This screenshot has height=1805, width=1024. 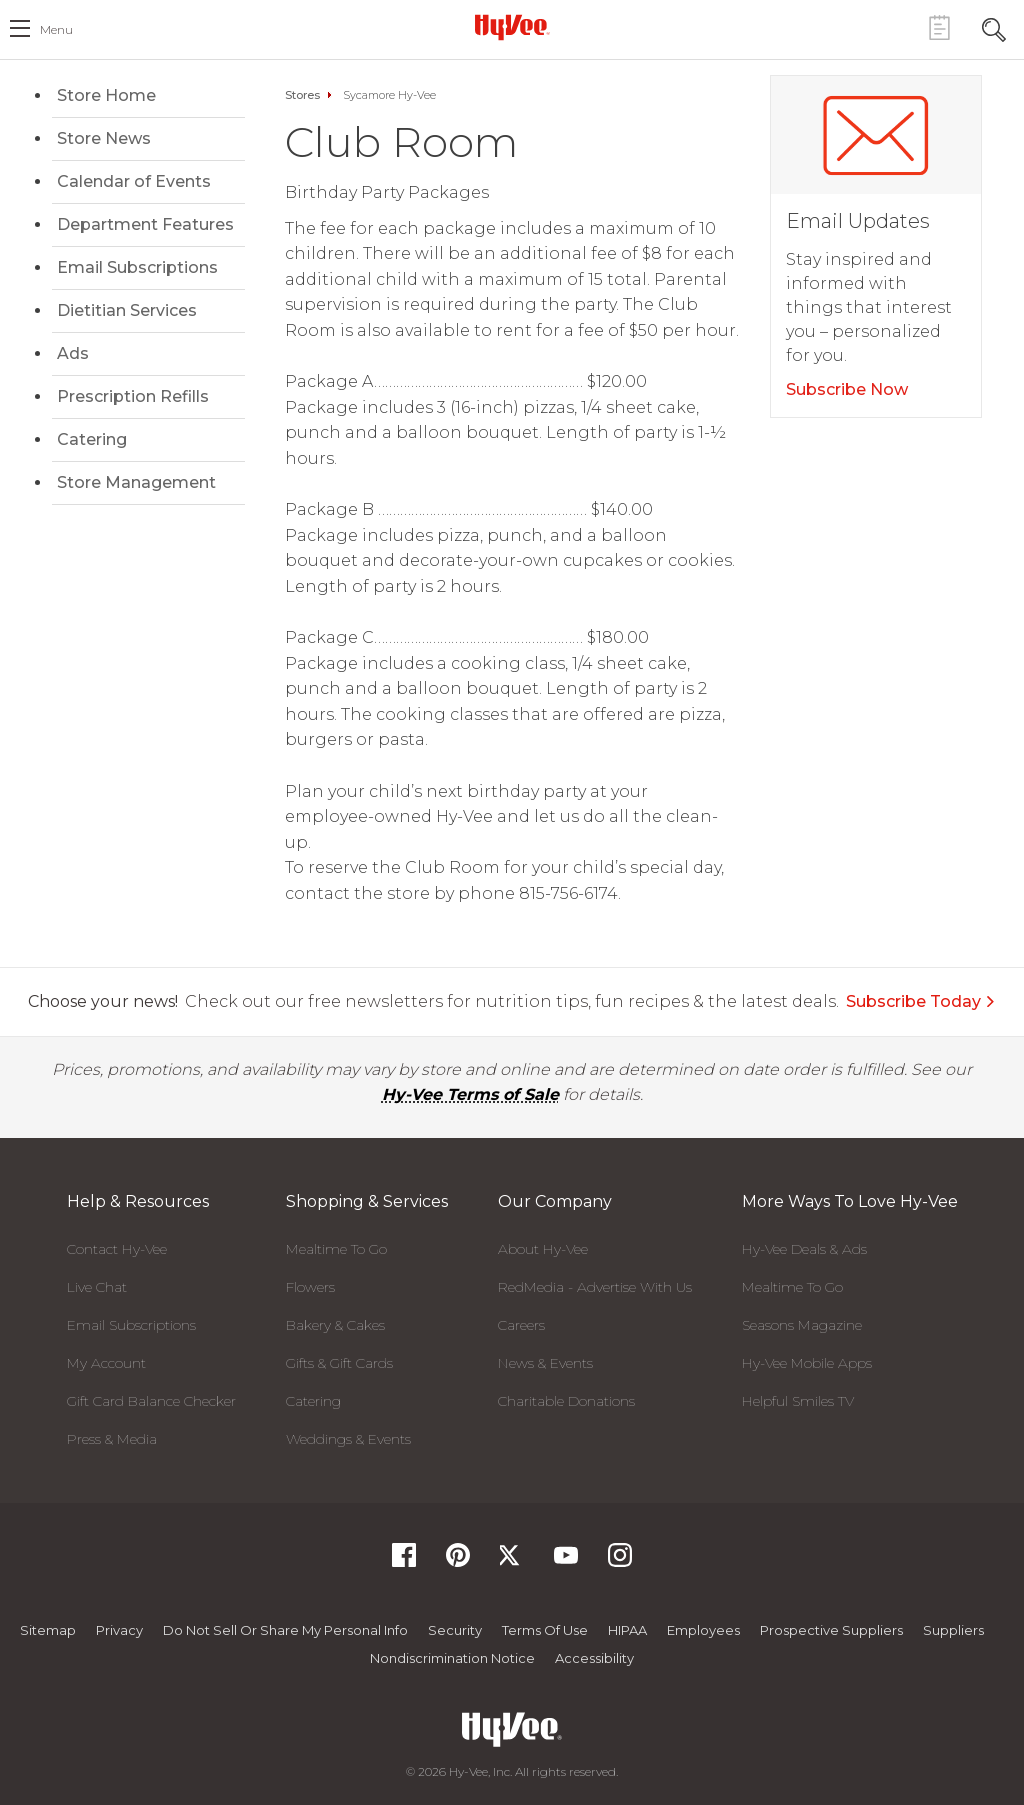 I want to click on Do not Sell or Share My Personal Info, so click(x=285, y=1630).